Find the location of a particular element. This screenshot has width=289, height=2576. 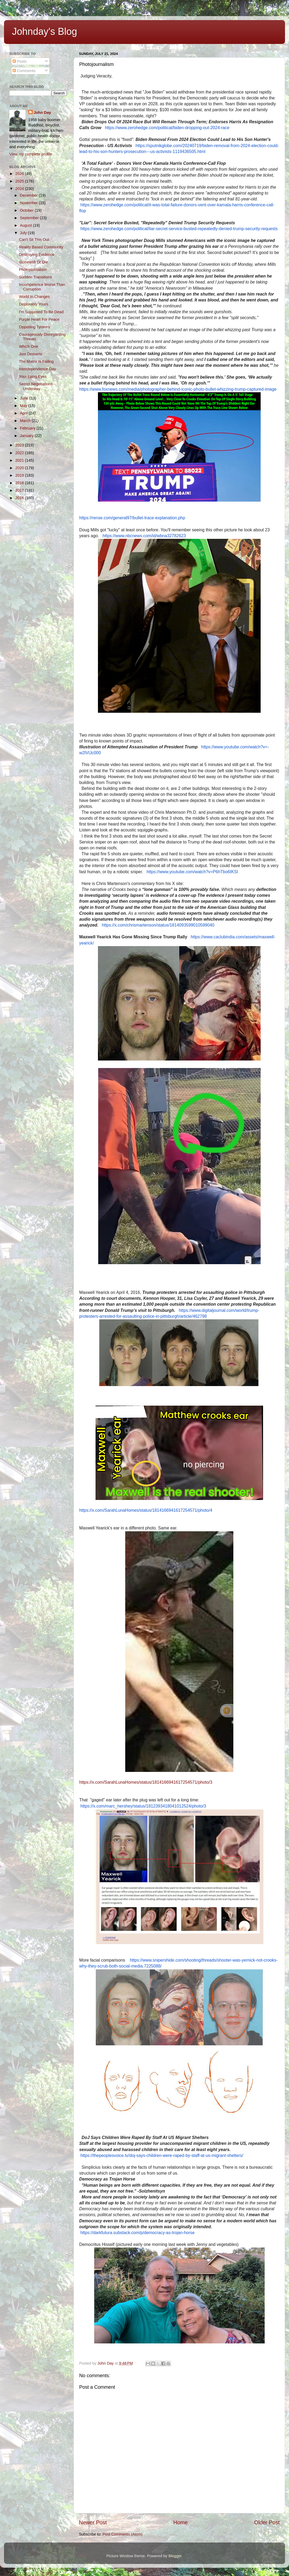

2023 is located at coordinates (20, 445).